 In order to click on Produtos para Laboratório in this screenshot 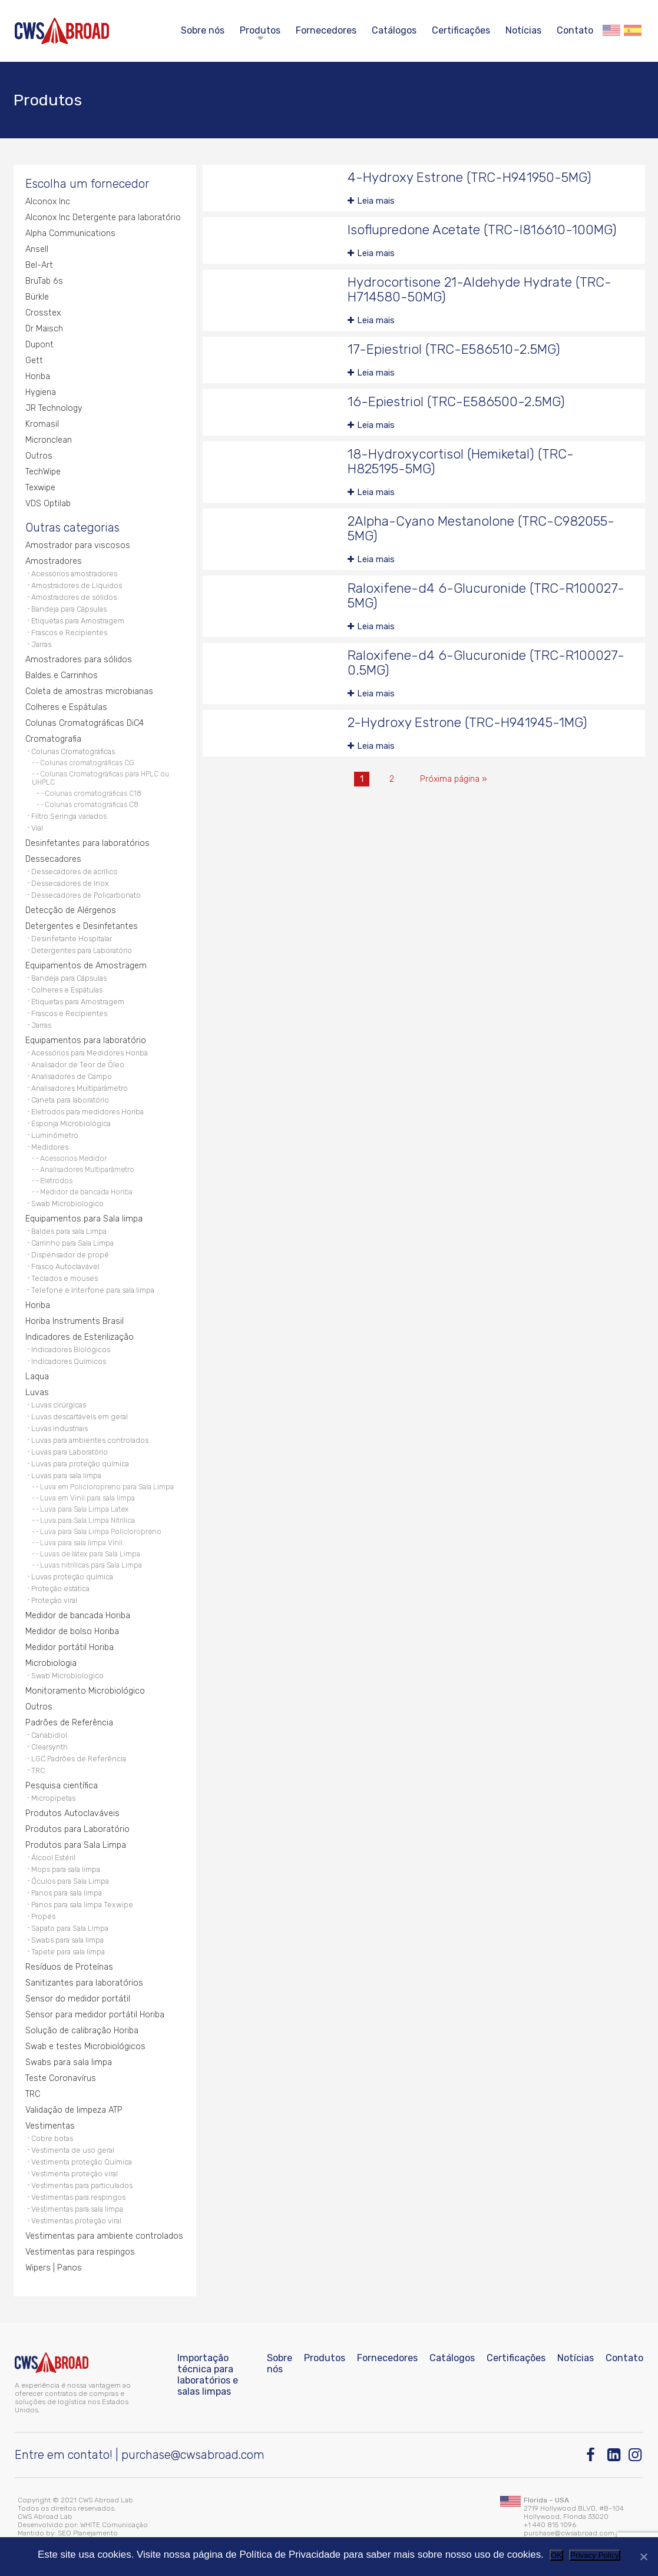, I will do `click(77, 1829)`.